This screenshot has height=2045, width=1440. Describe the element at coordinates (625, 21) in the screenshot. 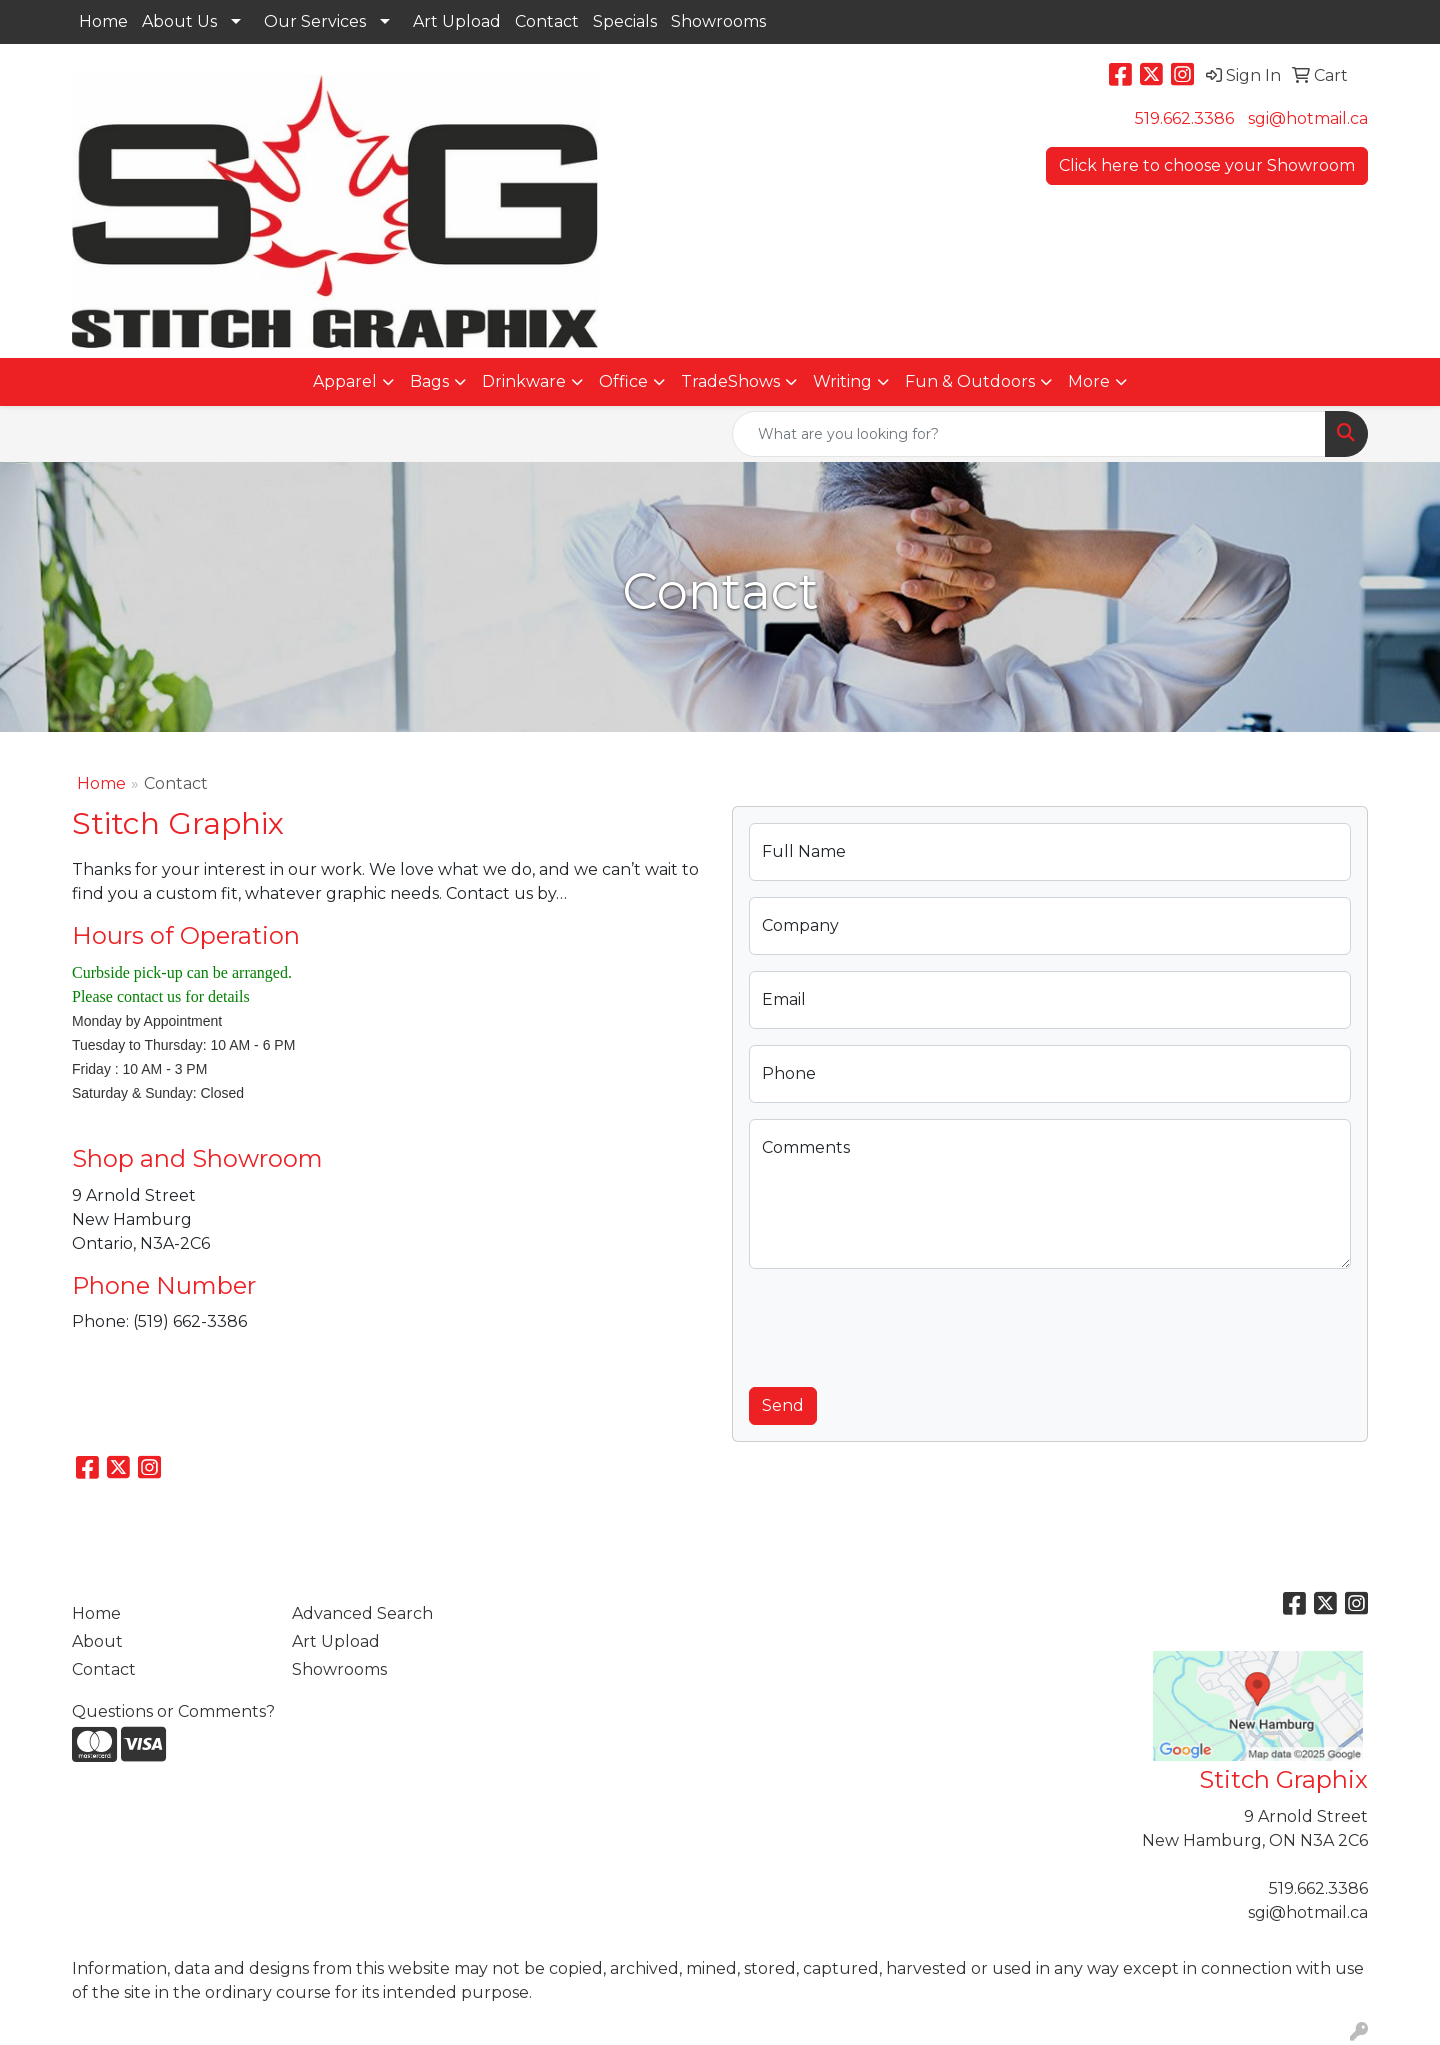

I see `Specials` at that location.